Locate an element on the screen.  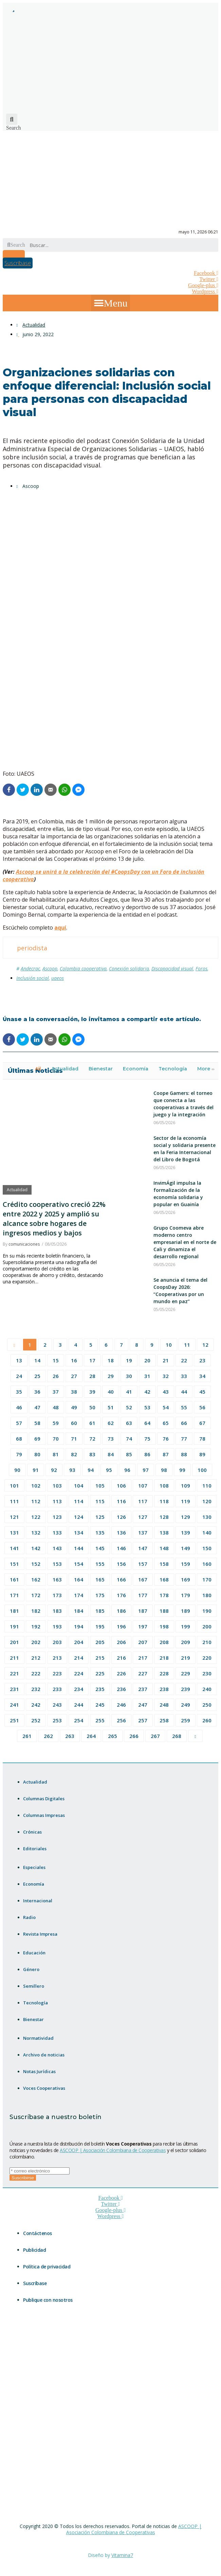
36 is located at coordinates (37, 1391).